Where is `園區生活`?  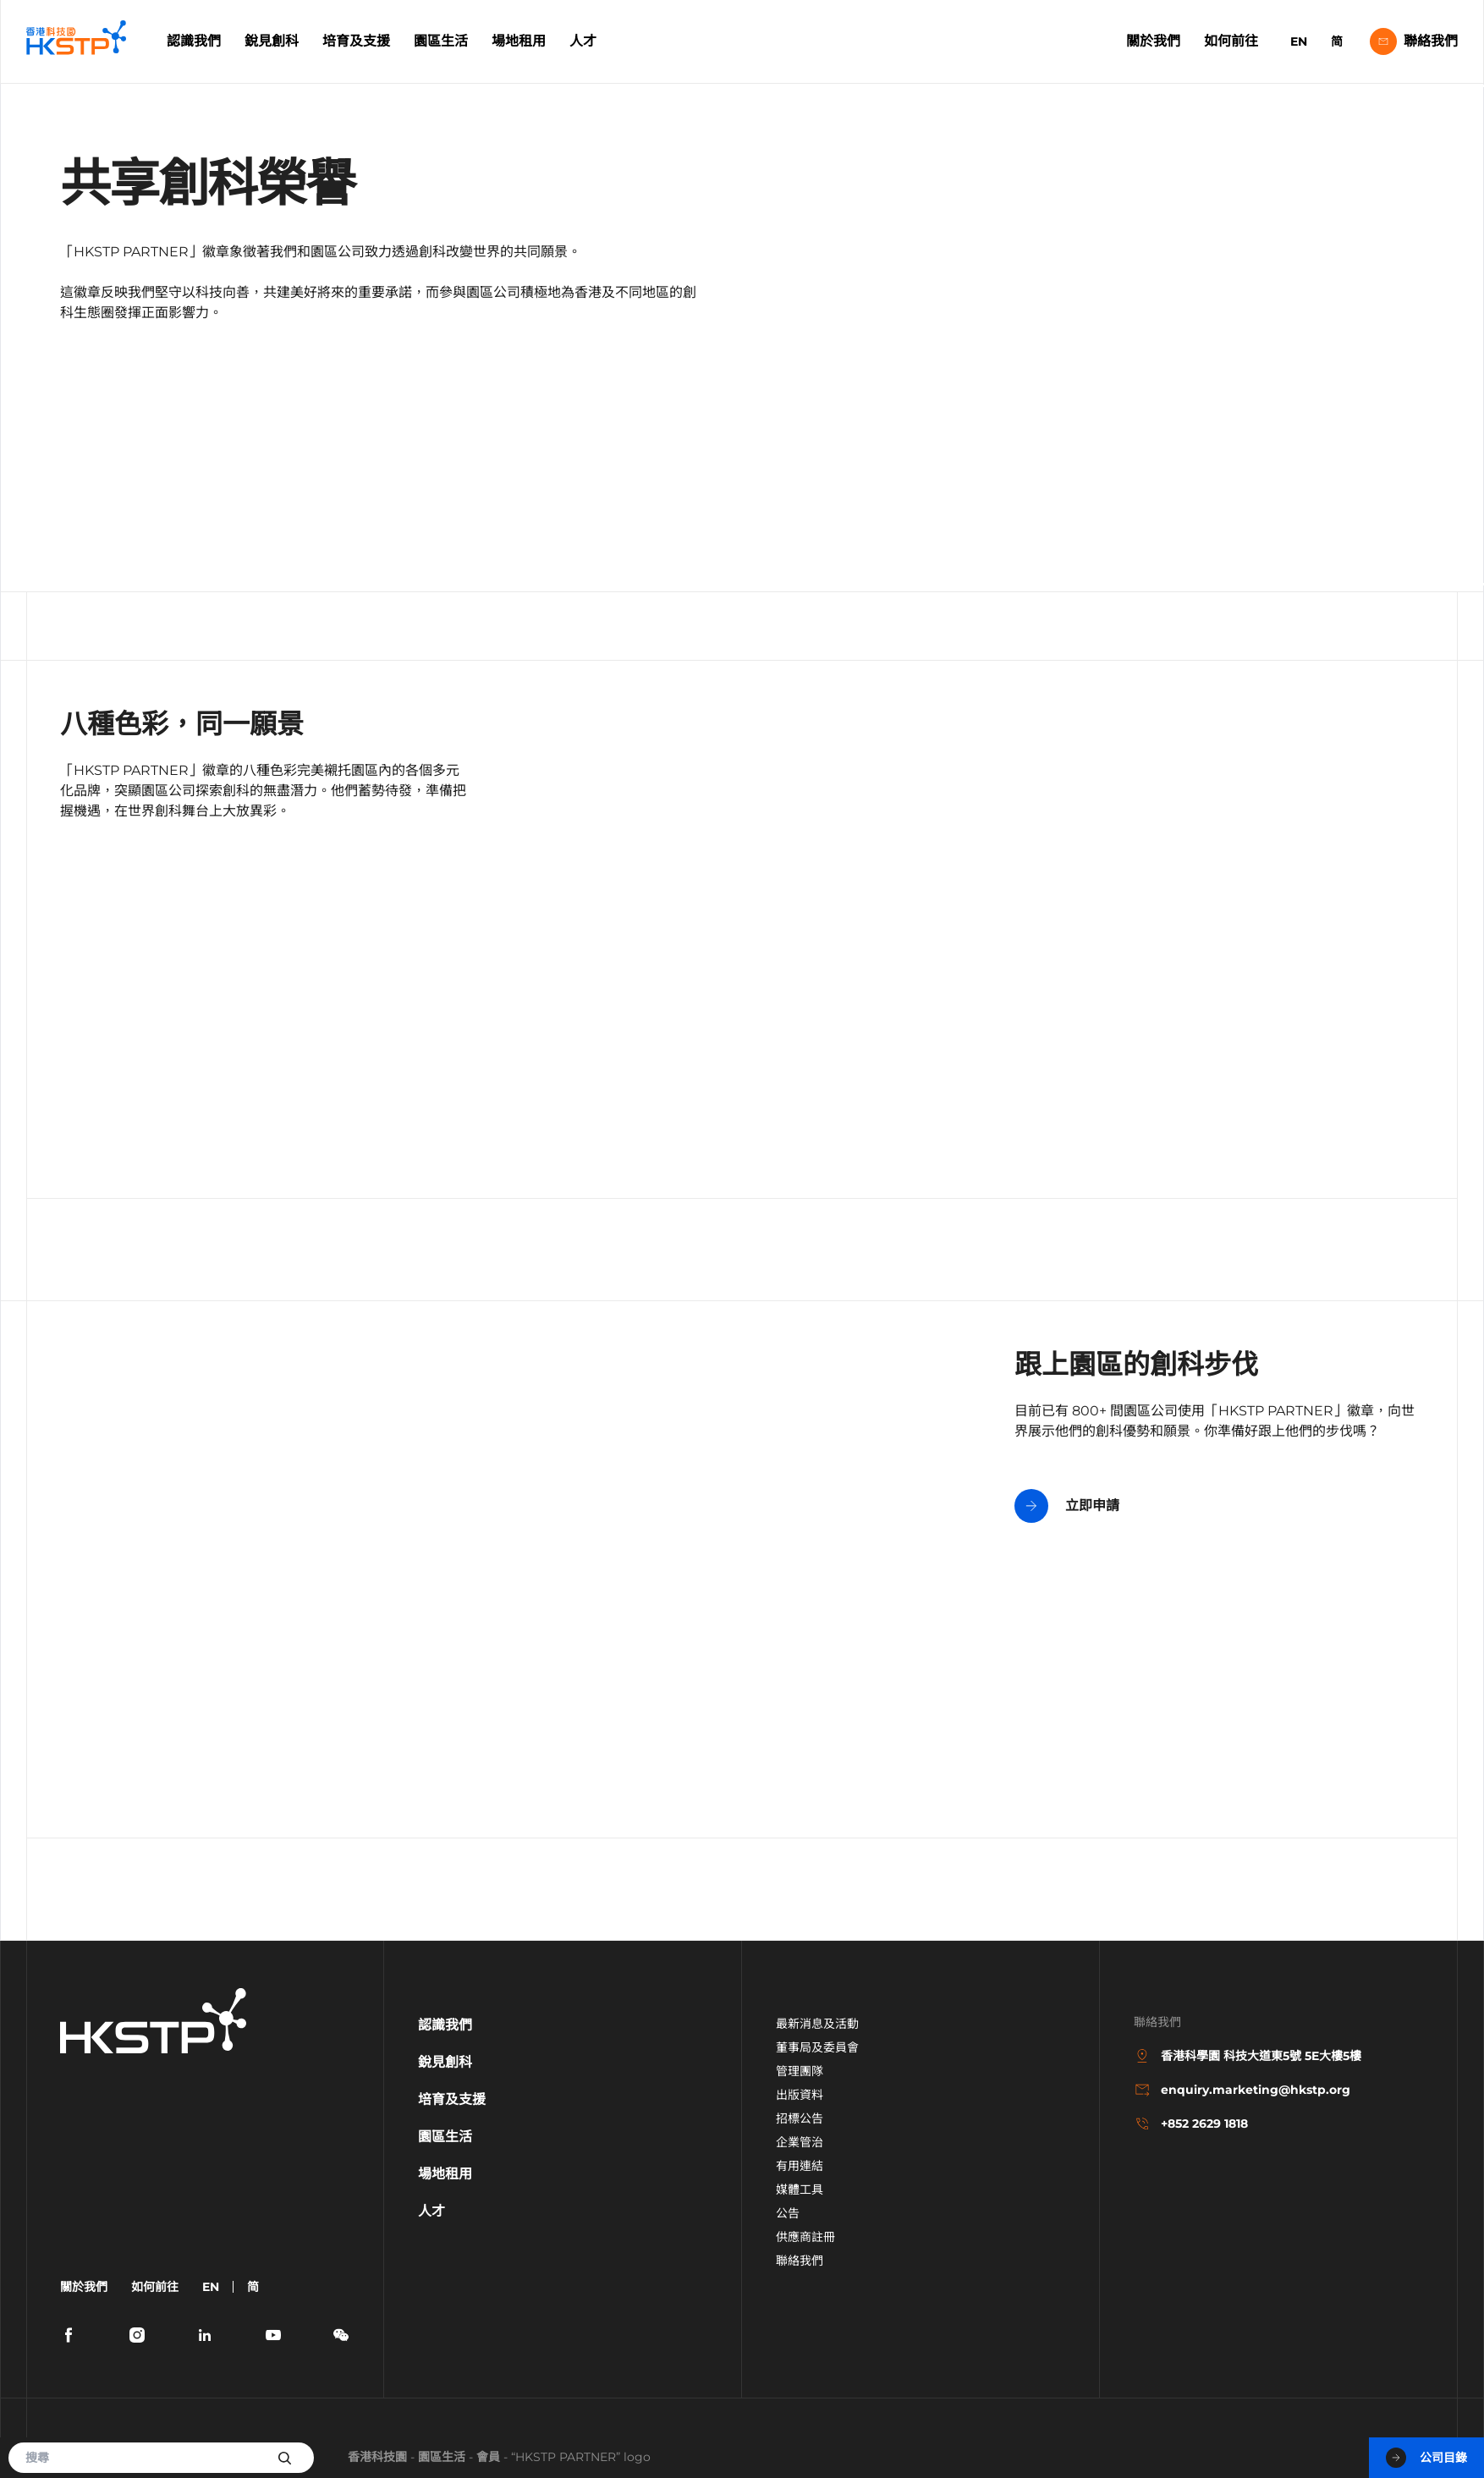
園區生活 is located at coordinates (441, 41).